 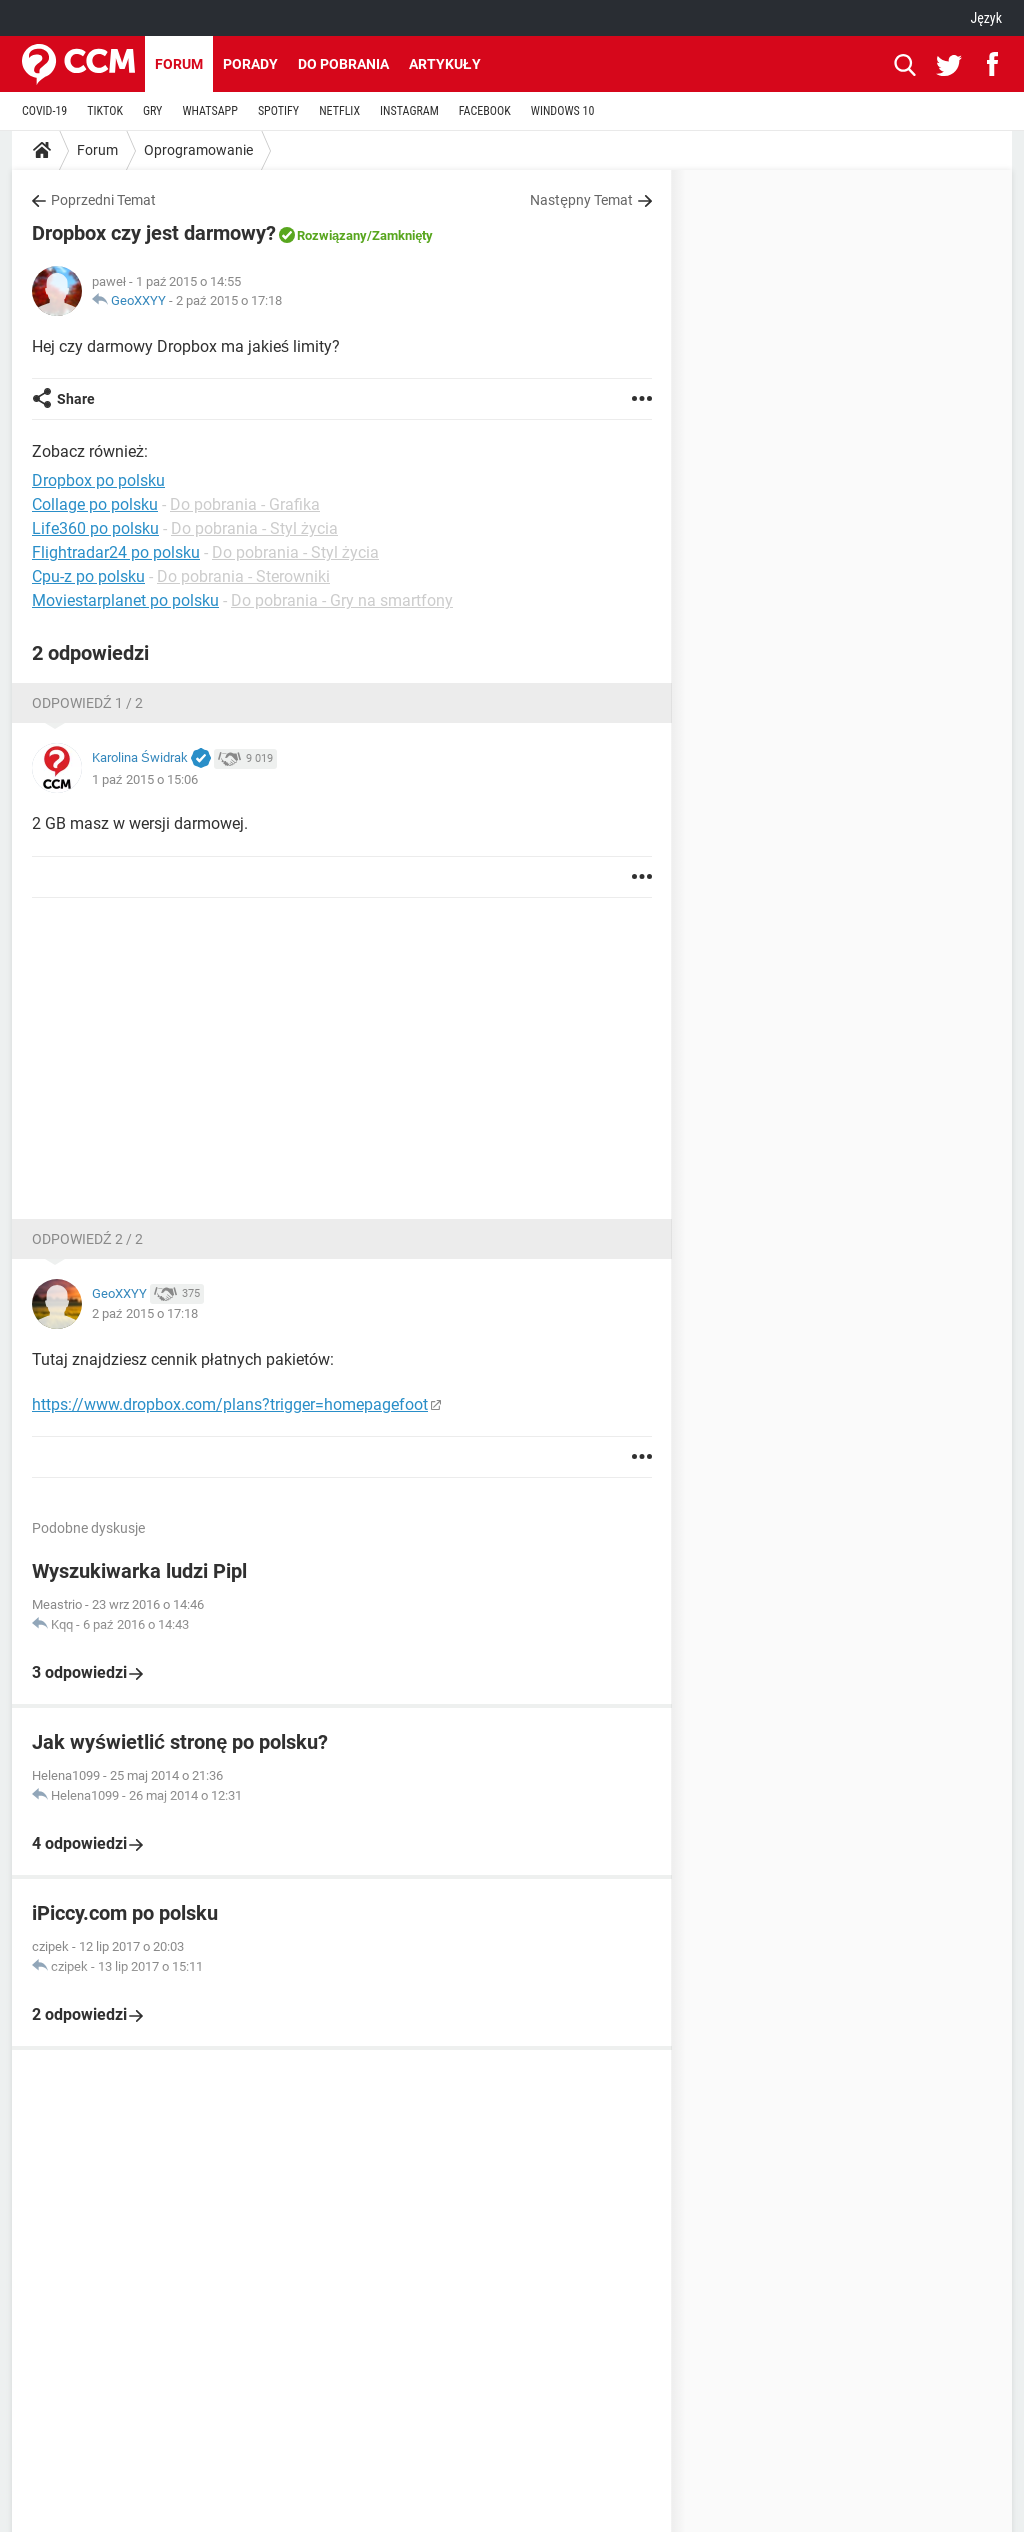 What do you see at coordinates (245, 504) in the screenshot?
I see `Do pobrania - Grafika` at bounding box center [245, 504].